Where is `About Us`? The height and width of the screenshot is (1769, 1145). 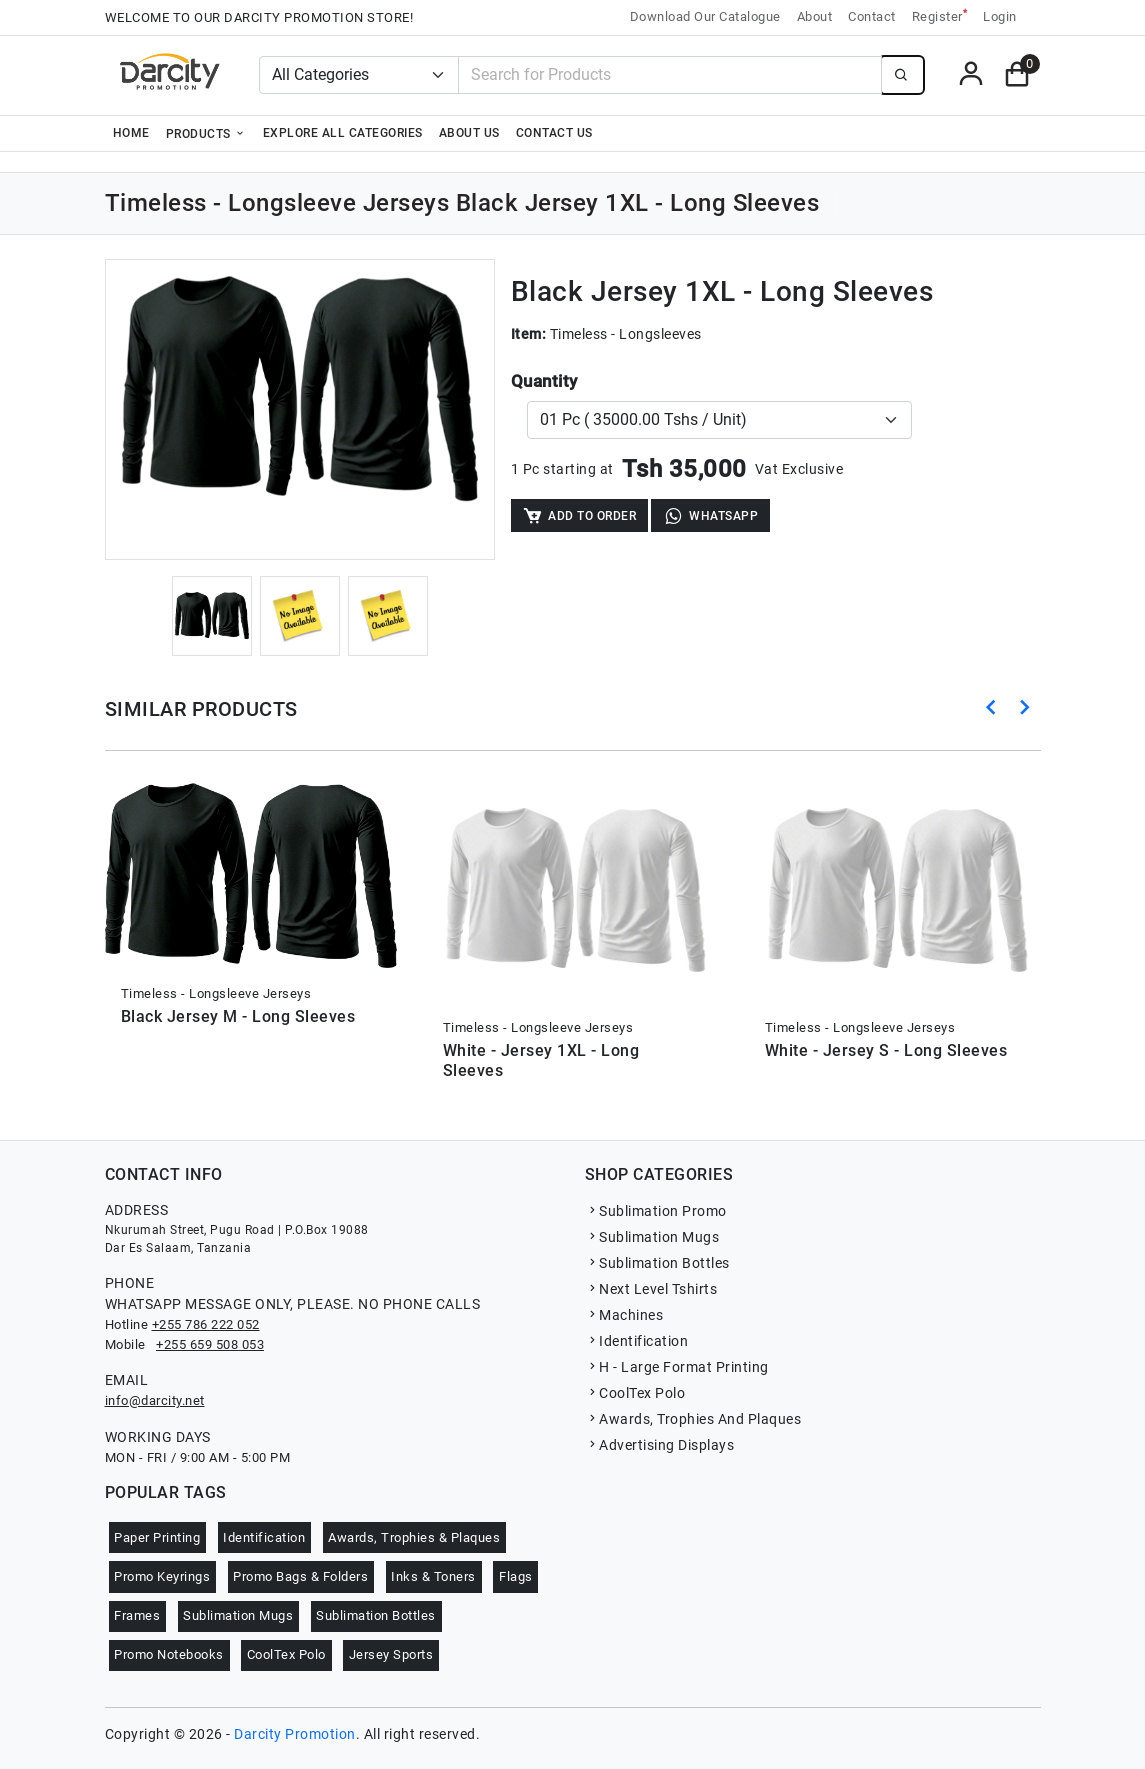
About Us is located at coordinates (469, 133).